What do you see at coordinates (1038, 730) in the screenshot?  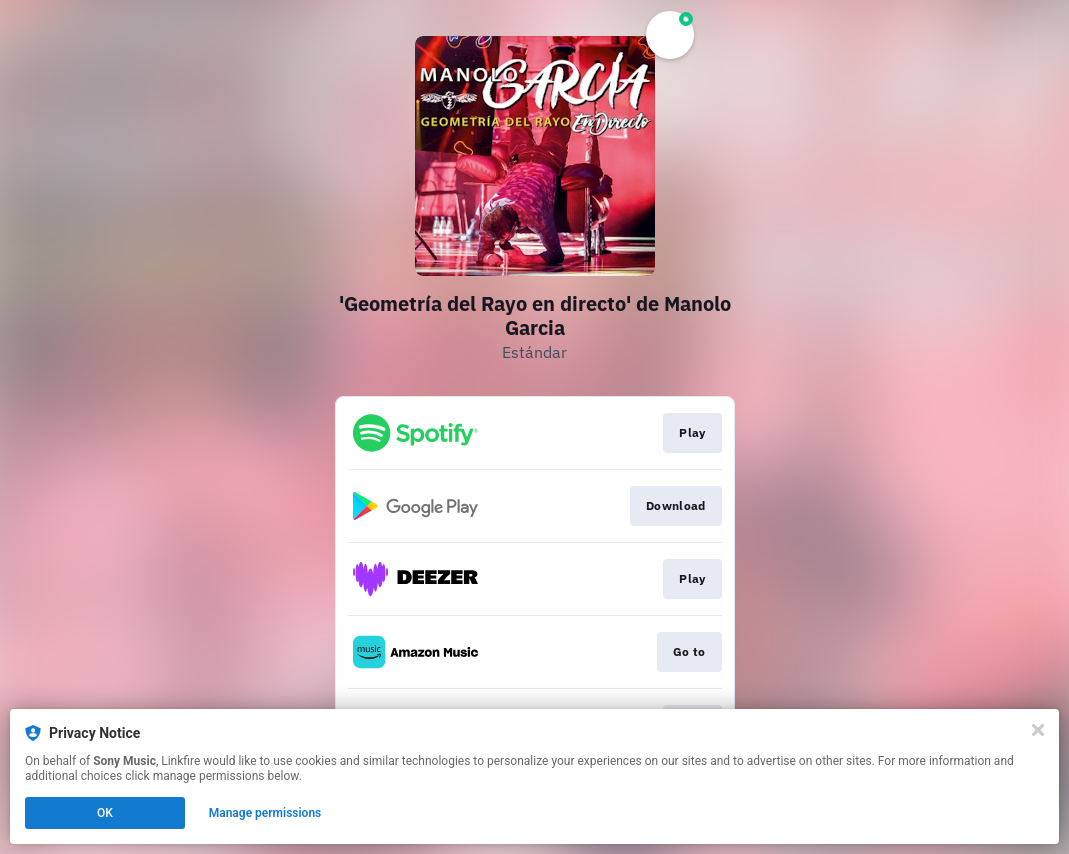 I see `[Close]` at bounding box center [1038, 730].